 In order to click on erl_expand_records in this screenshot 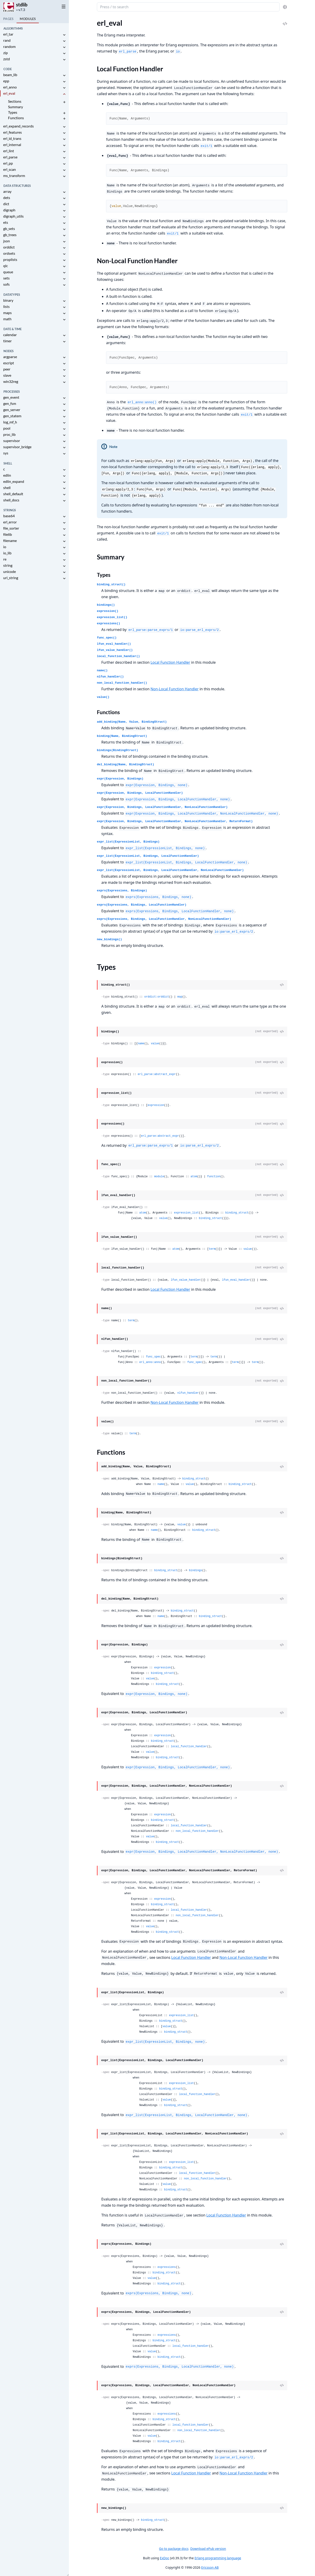, I will do `click(18, 126)`.